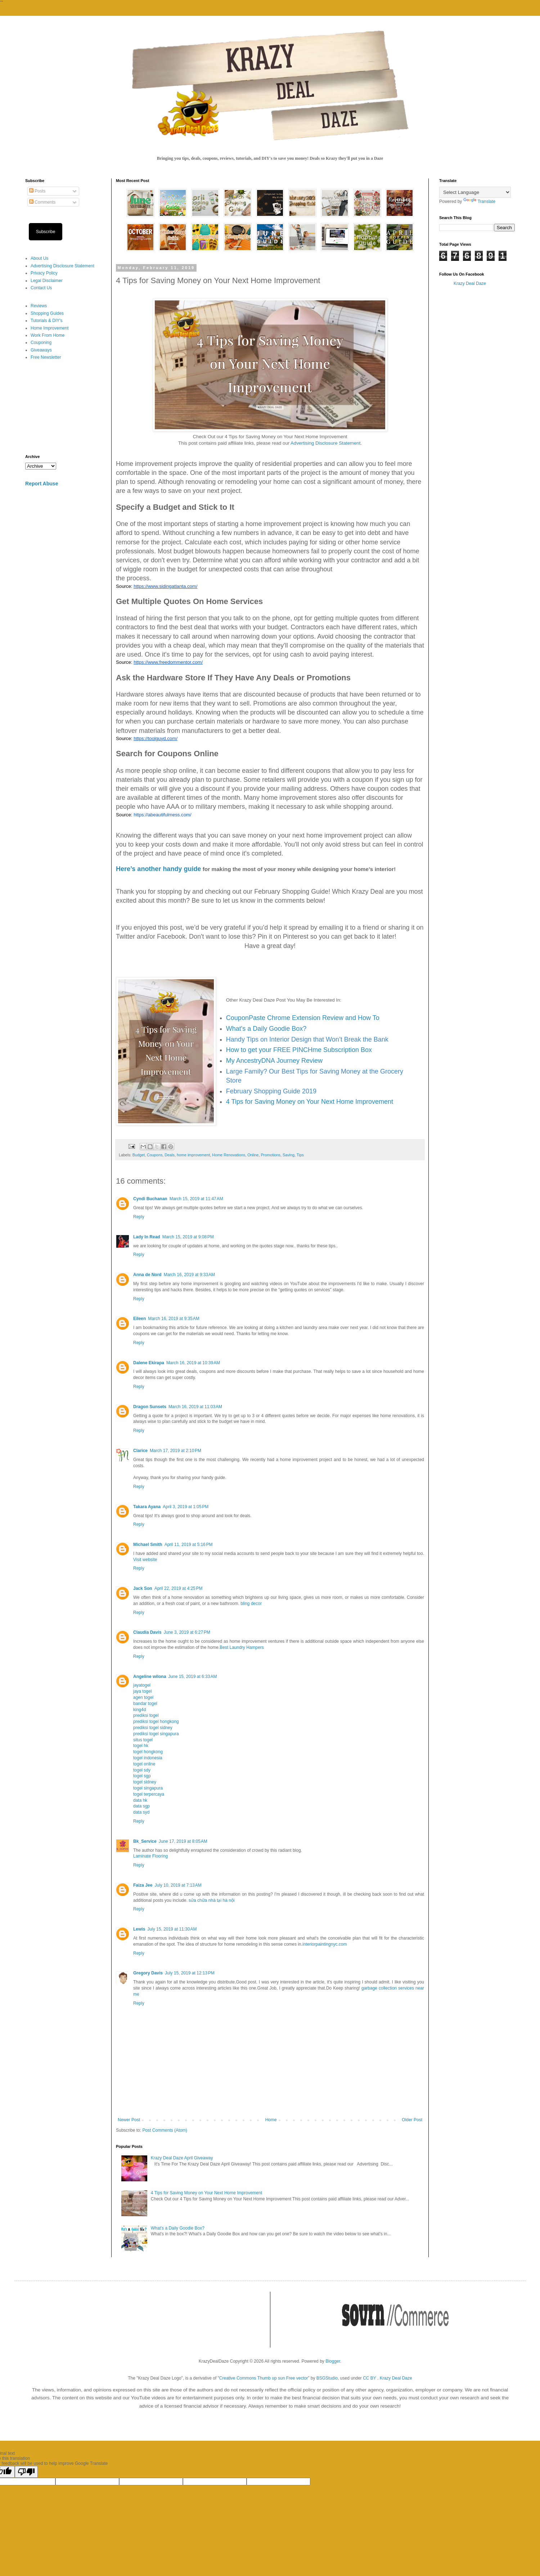  Describe the element at coordinates (142, 1885) in the screenshot. I see `Faiza Jee` at that location.